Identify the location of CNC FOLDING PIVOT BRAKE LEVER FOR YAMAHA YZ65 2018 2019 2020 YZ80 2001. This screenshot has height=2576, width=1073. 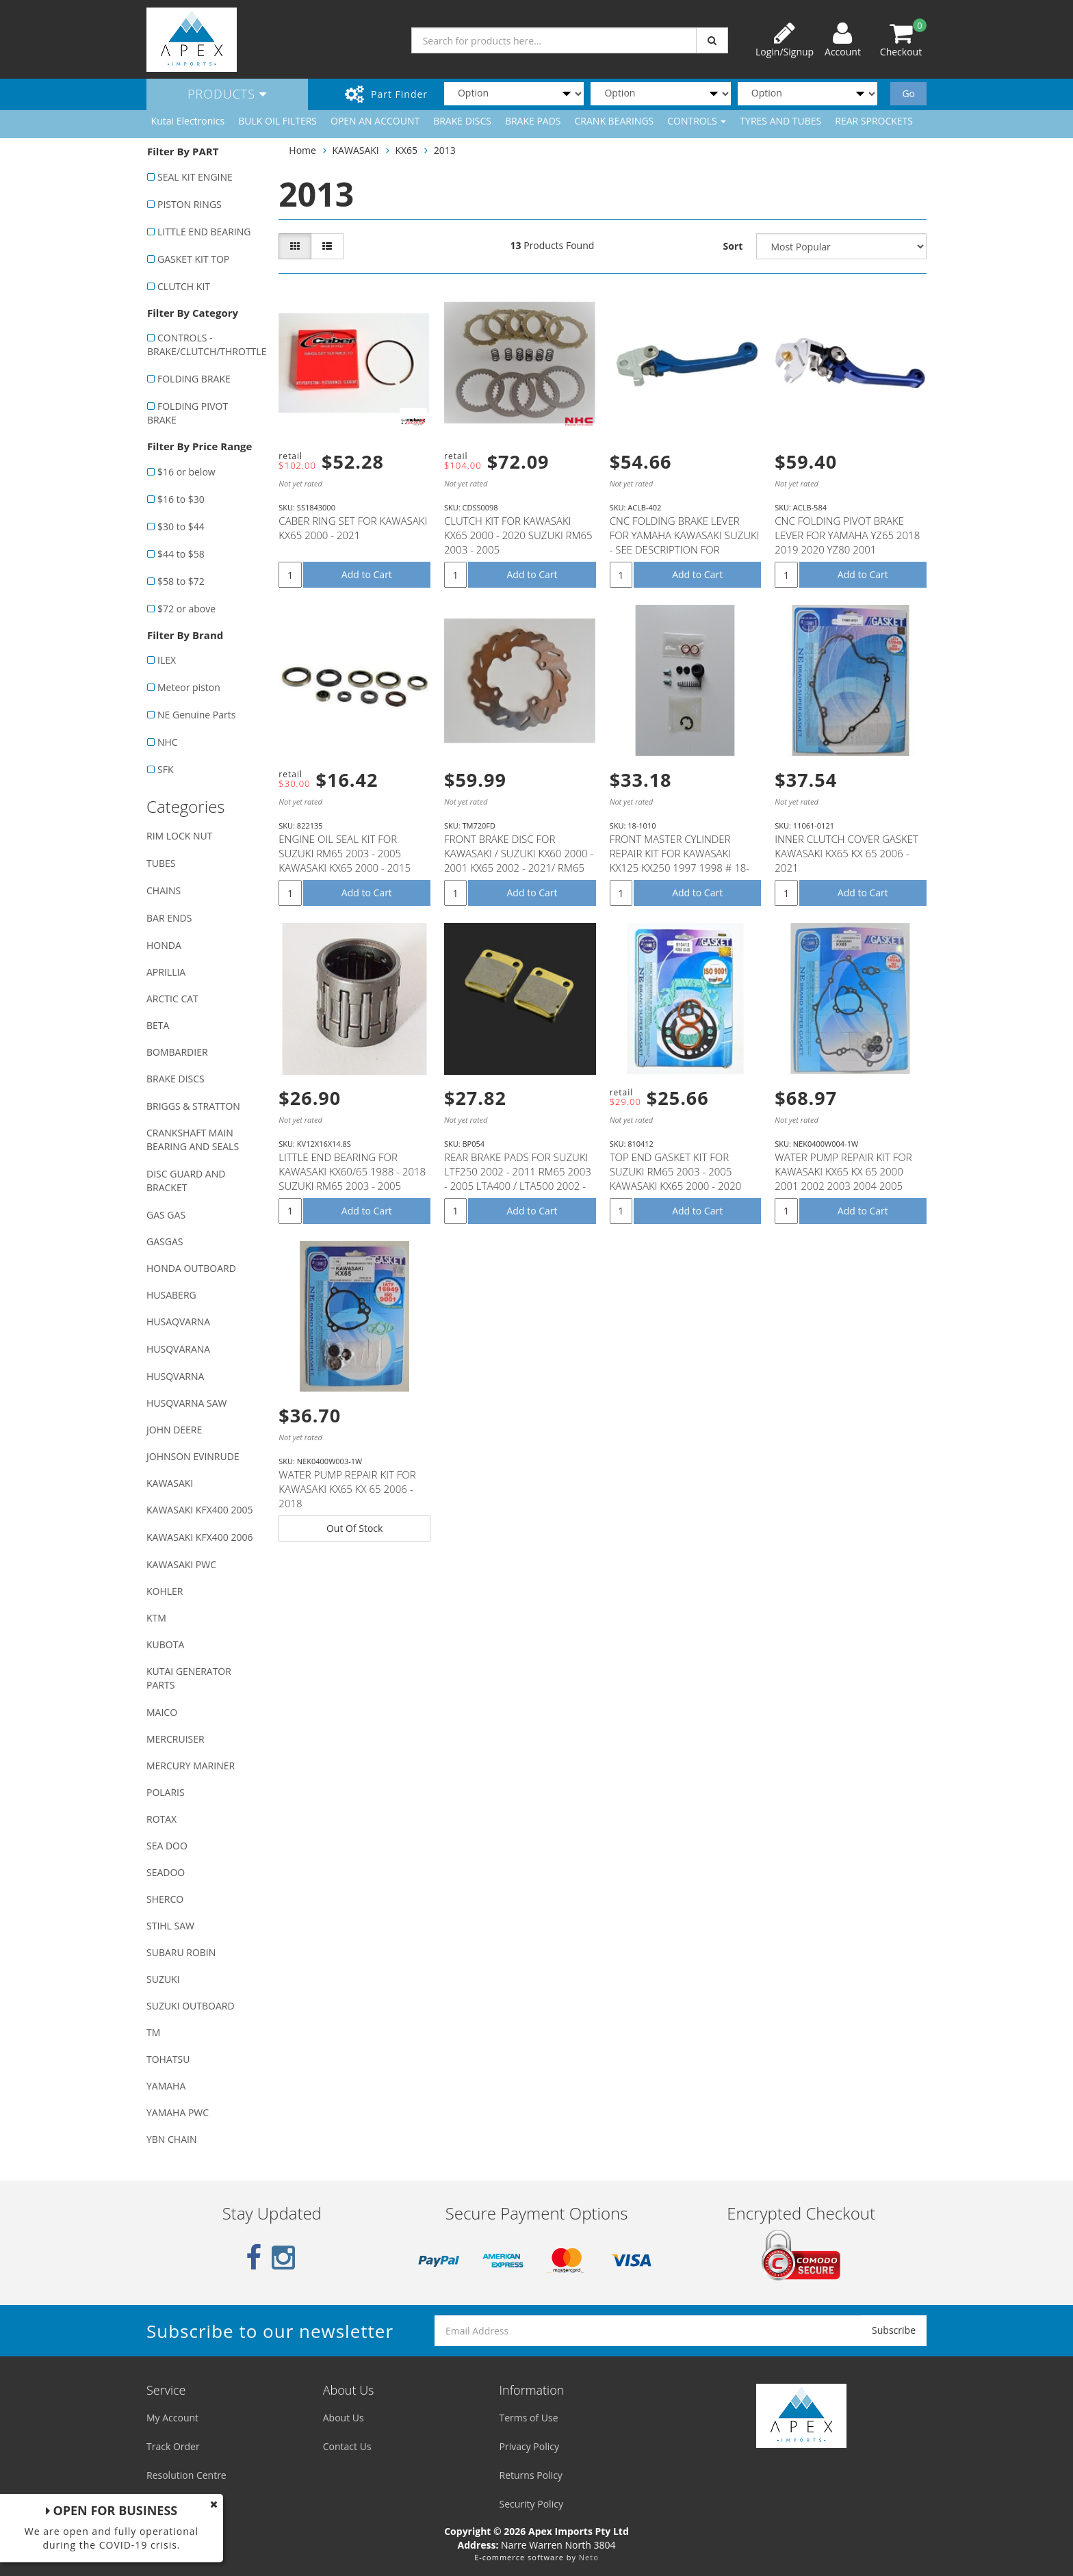
(847, 535).